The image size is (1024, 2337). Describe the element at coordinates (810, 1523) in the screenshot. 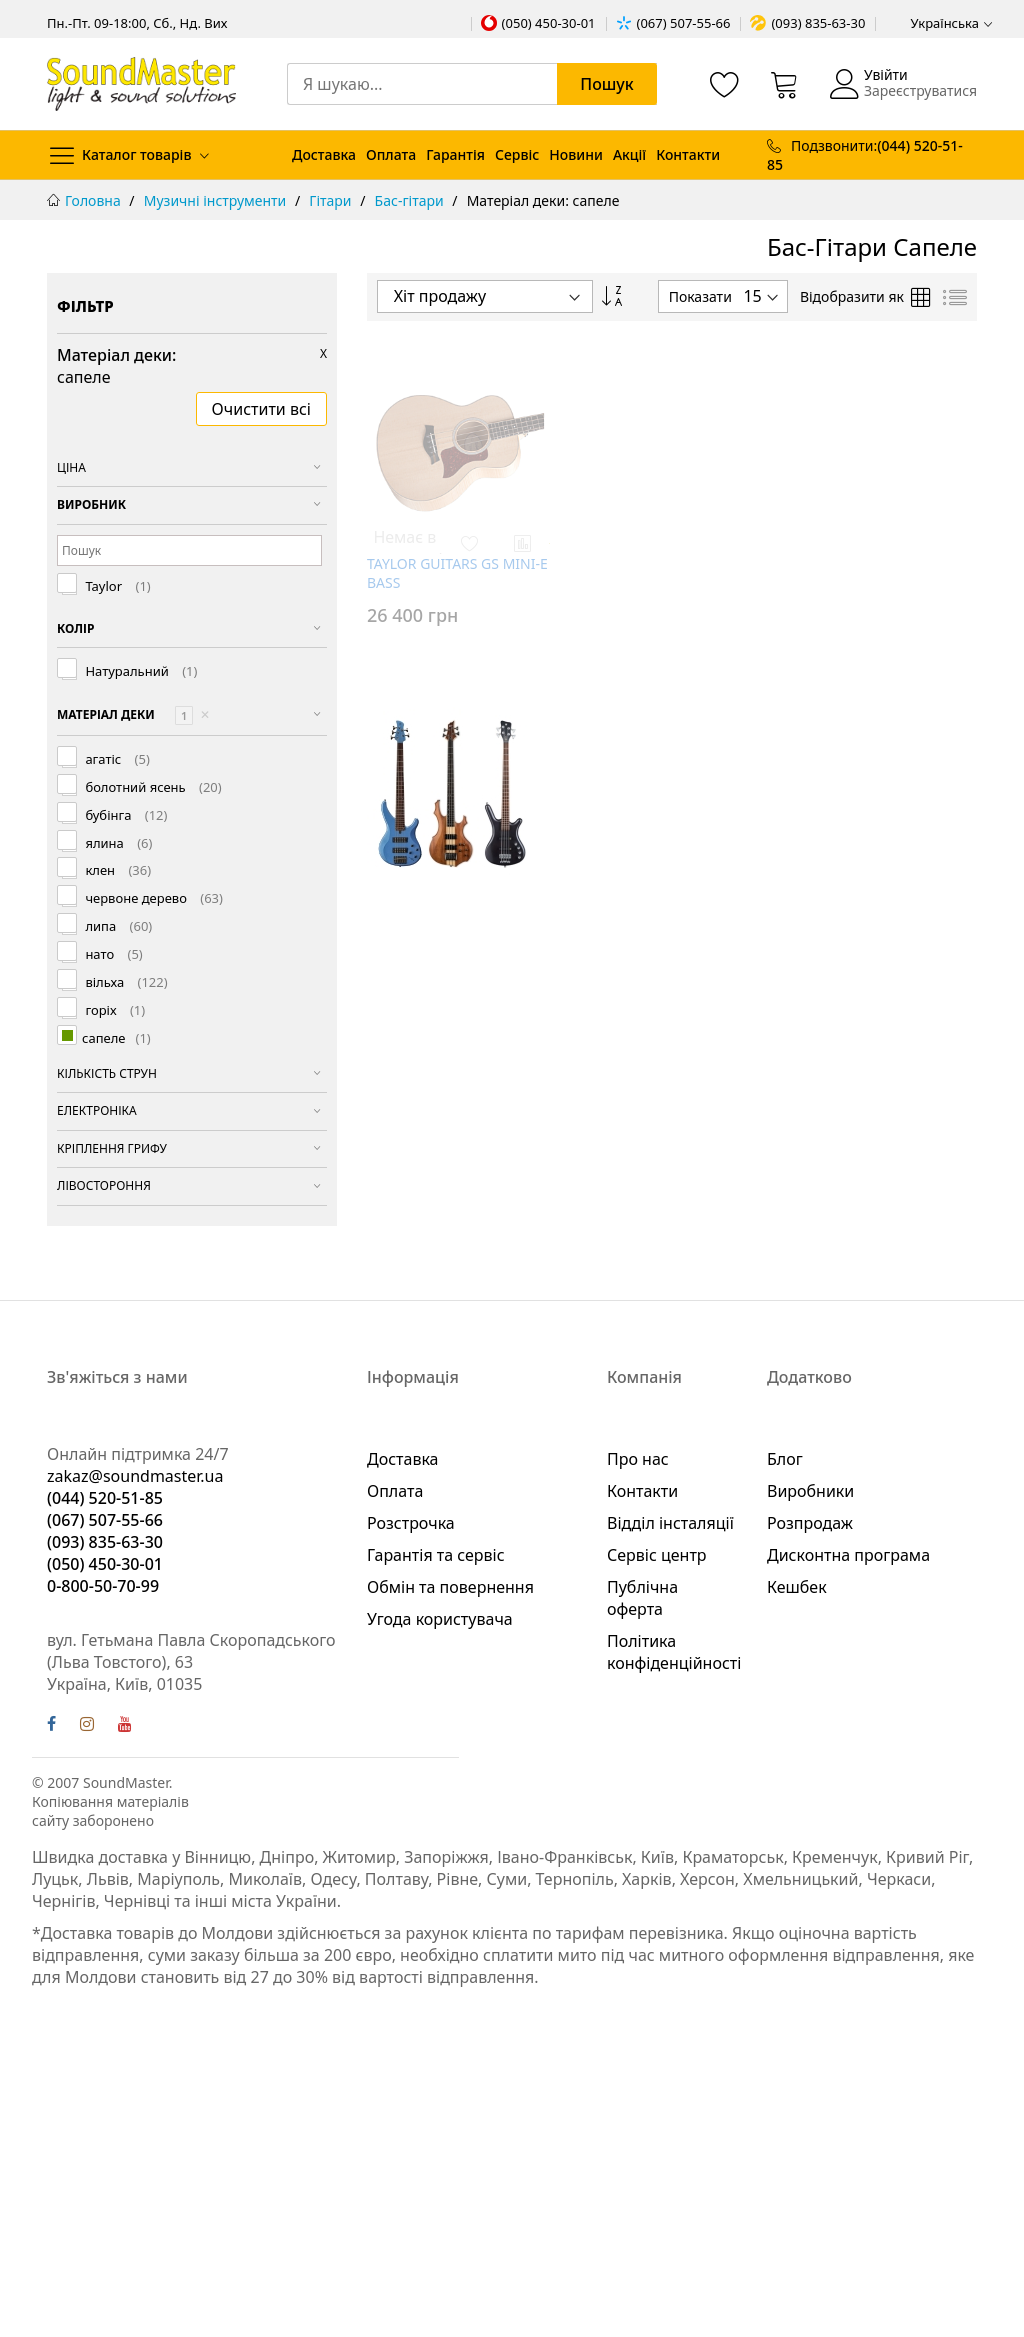

I see `Розпродаж` at that location.